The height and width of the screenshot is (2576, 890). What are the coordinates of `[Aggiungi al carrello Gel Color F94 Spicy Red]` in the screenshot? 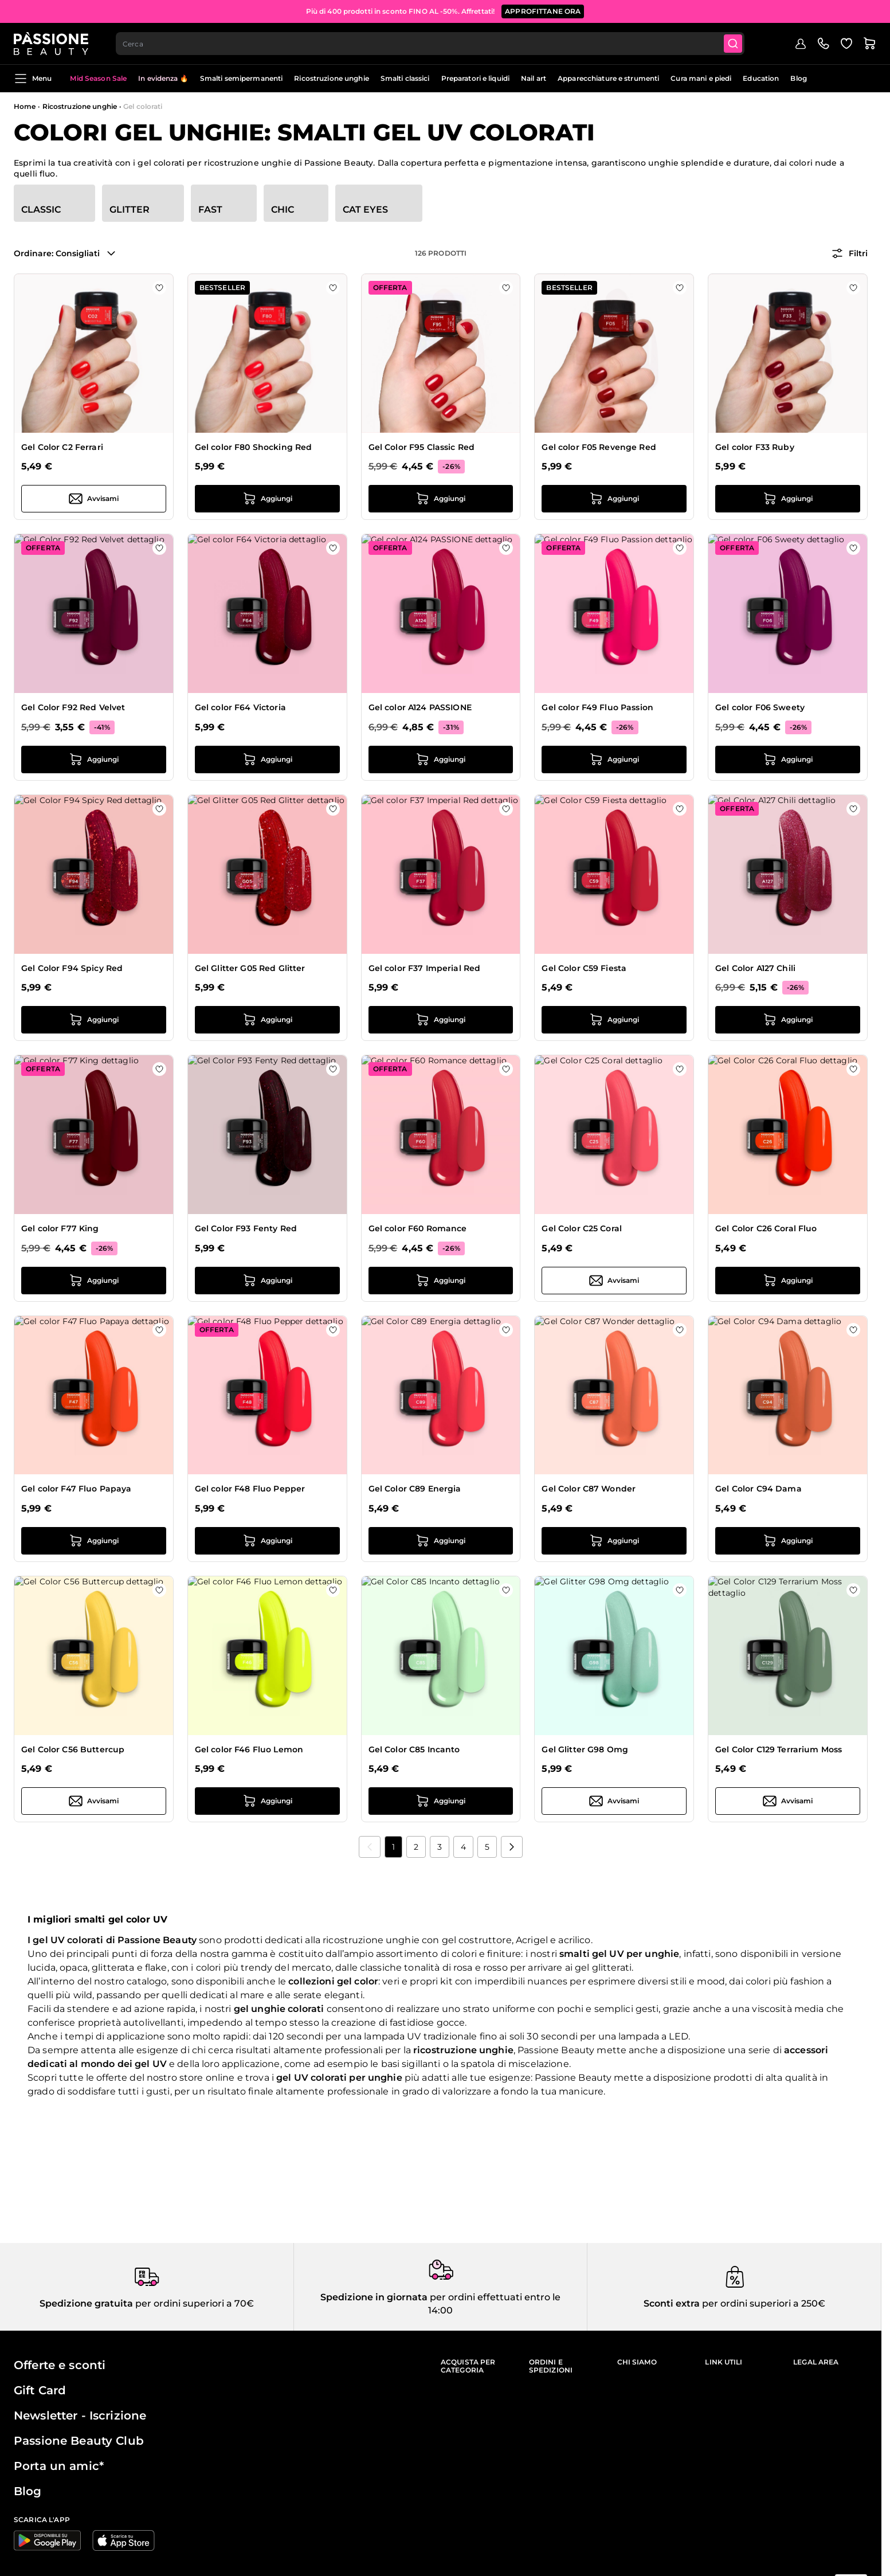 It's located at (93, 1019).